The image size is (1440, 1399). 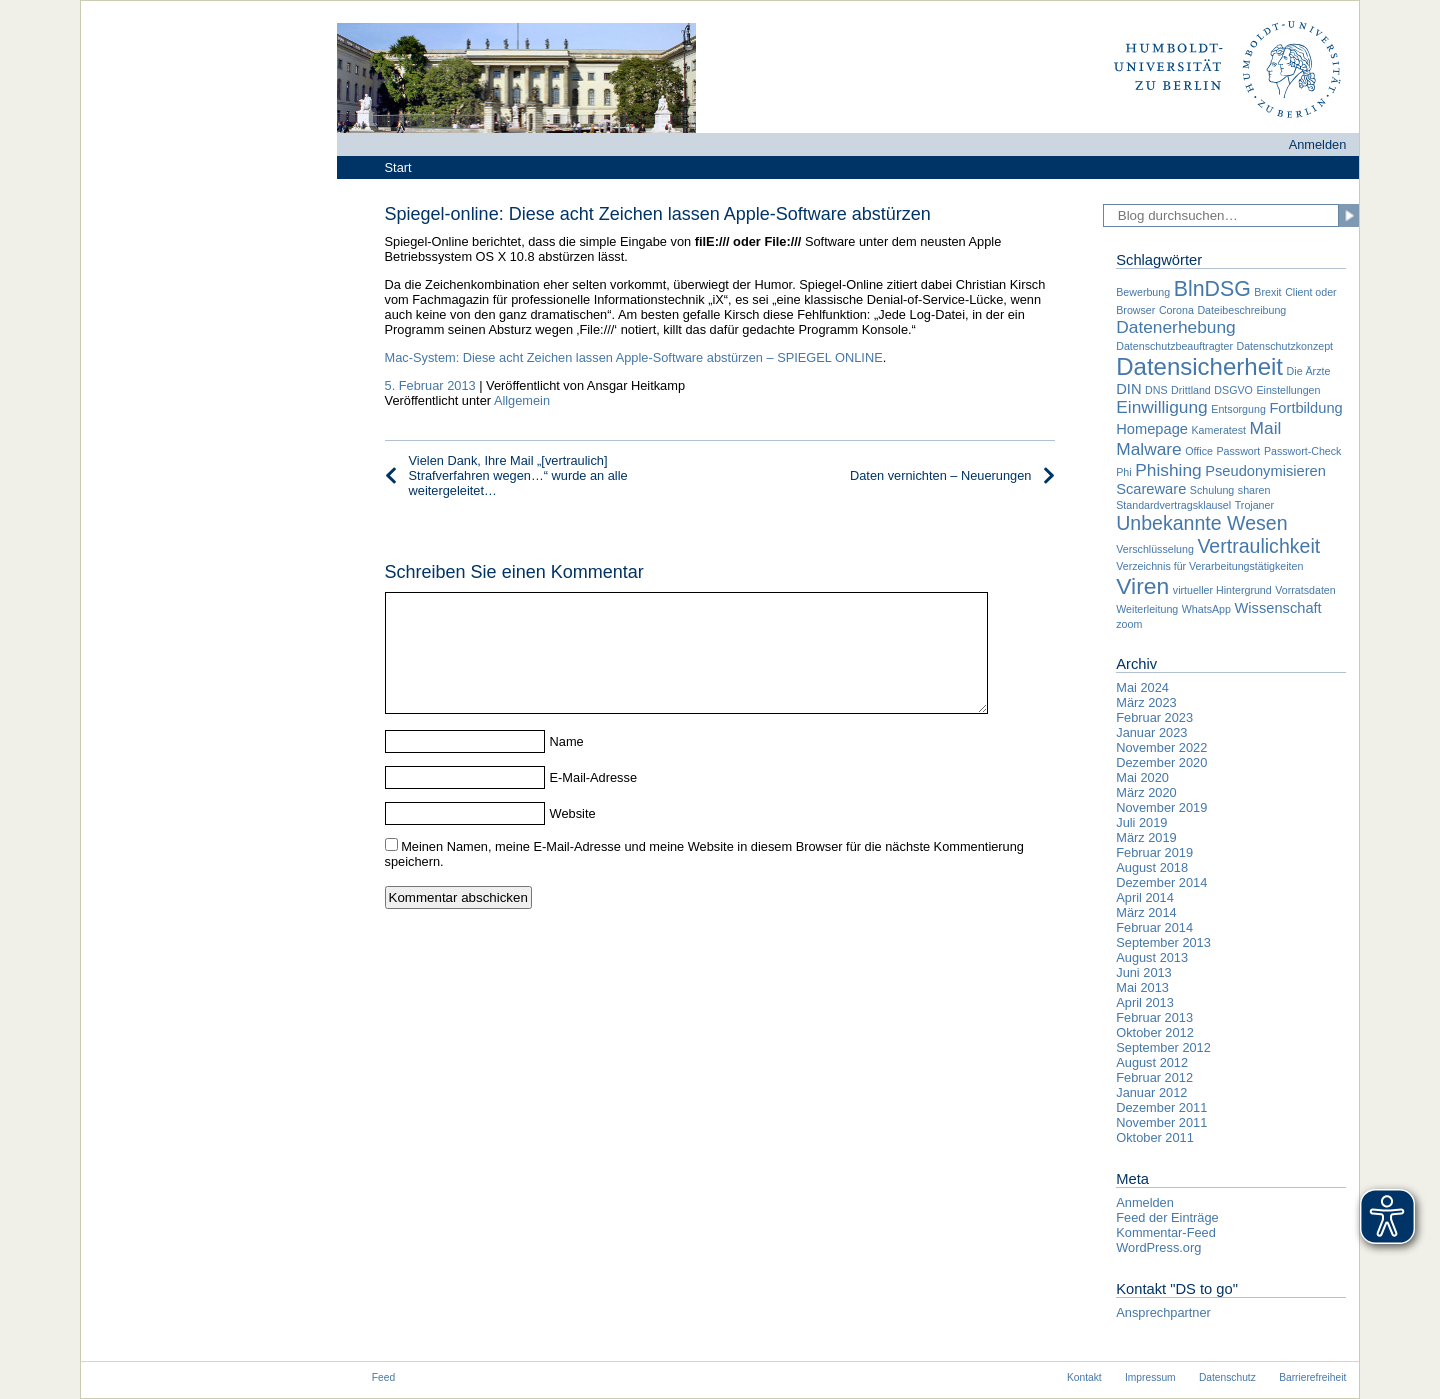 I want to click on Office [Office (1 Eintrag)], so click(x=1199, y=451).